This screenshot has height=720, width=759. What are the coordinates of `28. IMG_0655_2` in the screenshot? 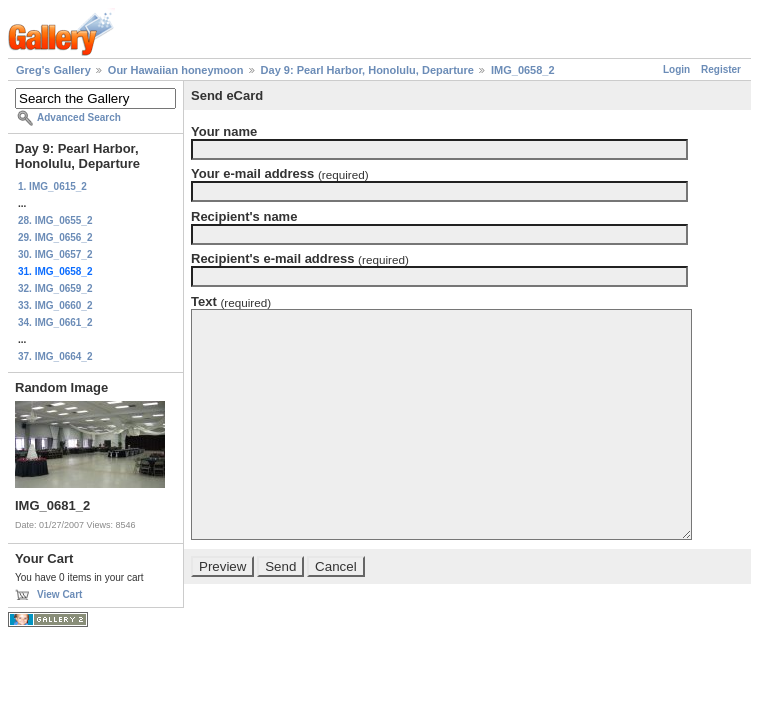 It's located at (55, 220).